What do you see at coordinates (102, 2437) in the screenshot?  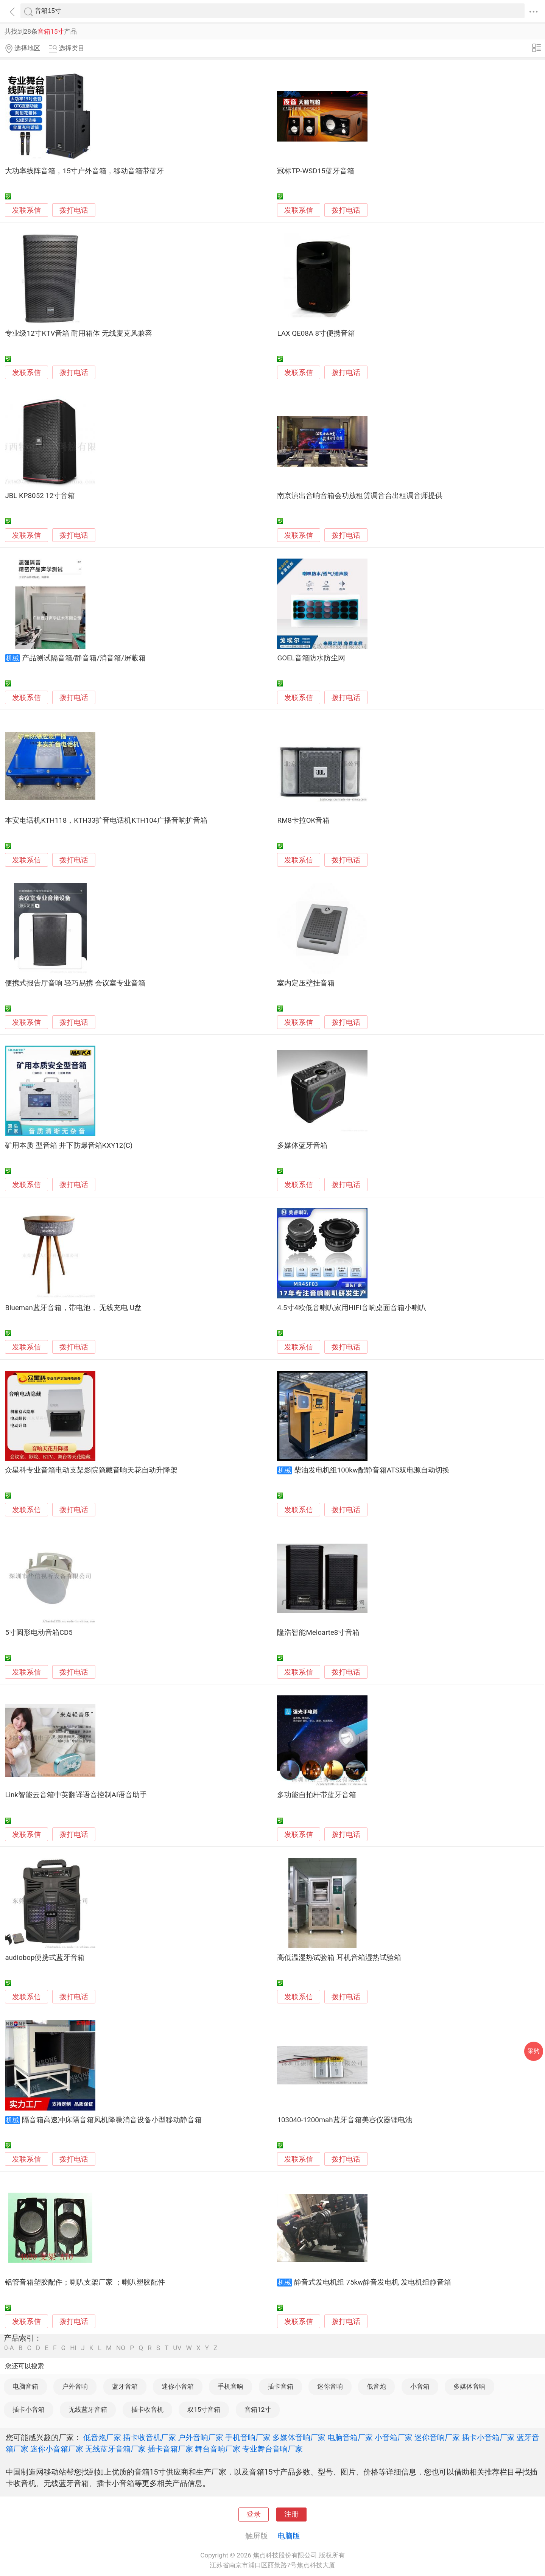 I see `低音炮厂家` at bounding box center [102, 2437].